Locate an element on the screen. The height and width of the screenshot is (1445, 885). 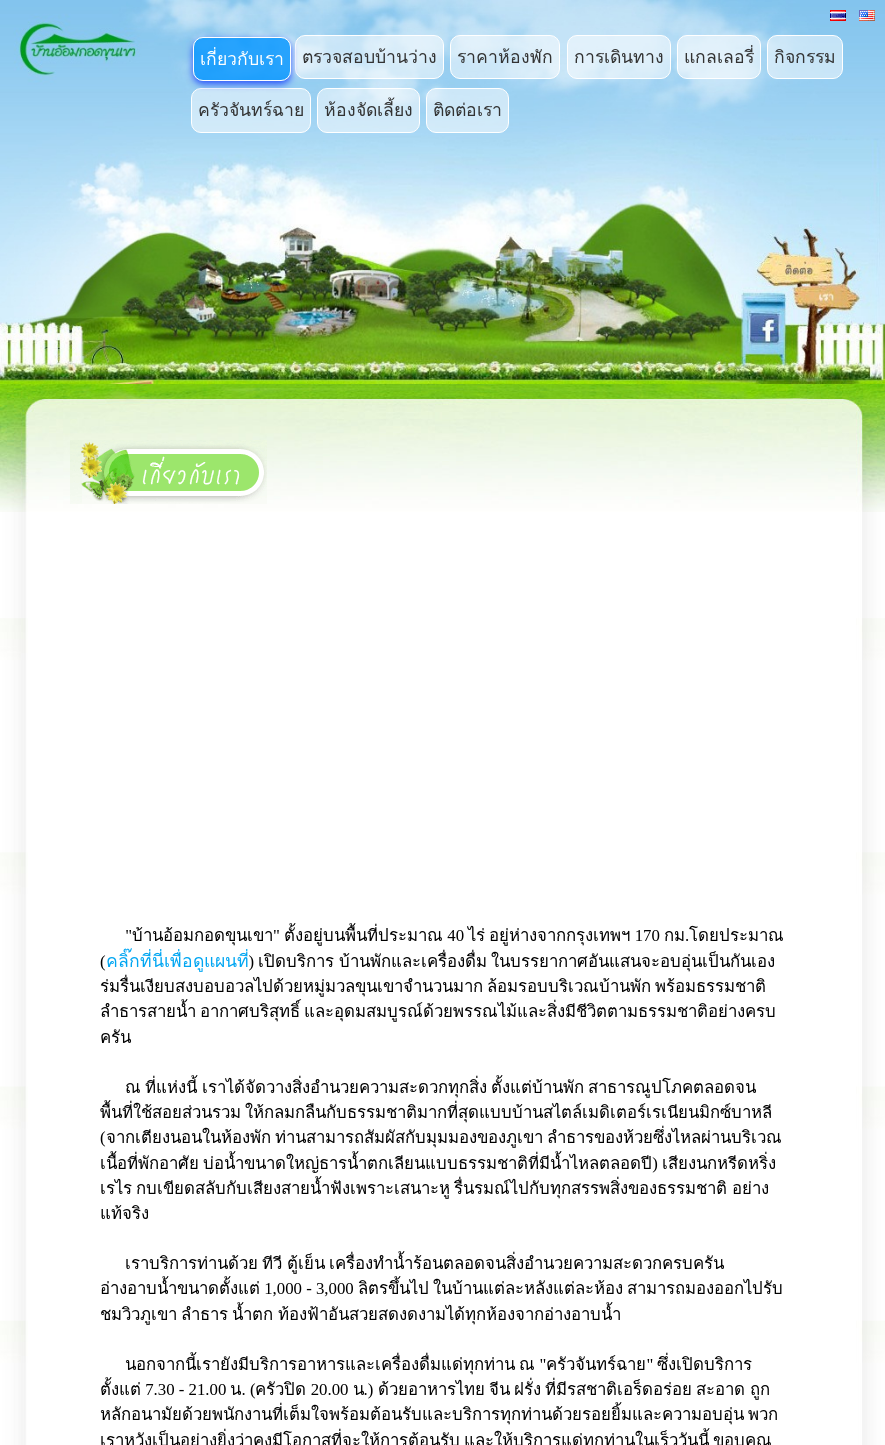
คลิ๊กที่นี่เพื่อดูแผนที่ is located at coordinates (177, 961).